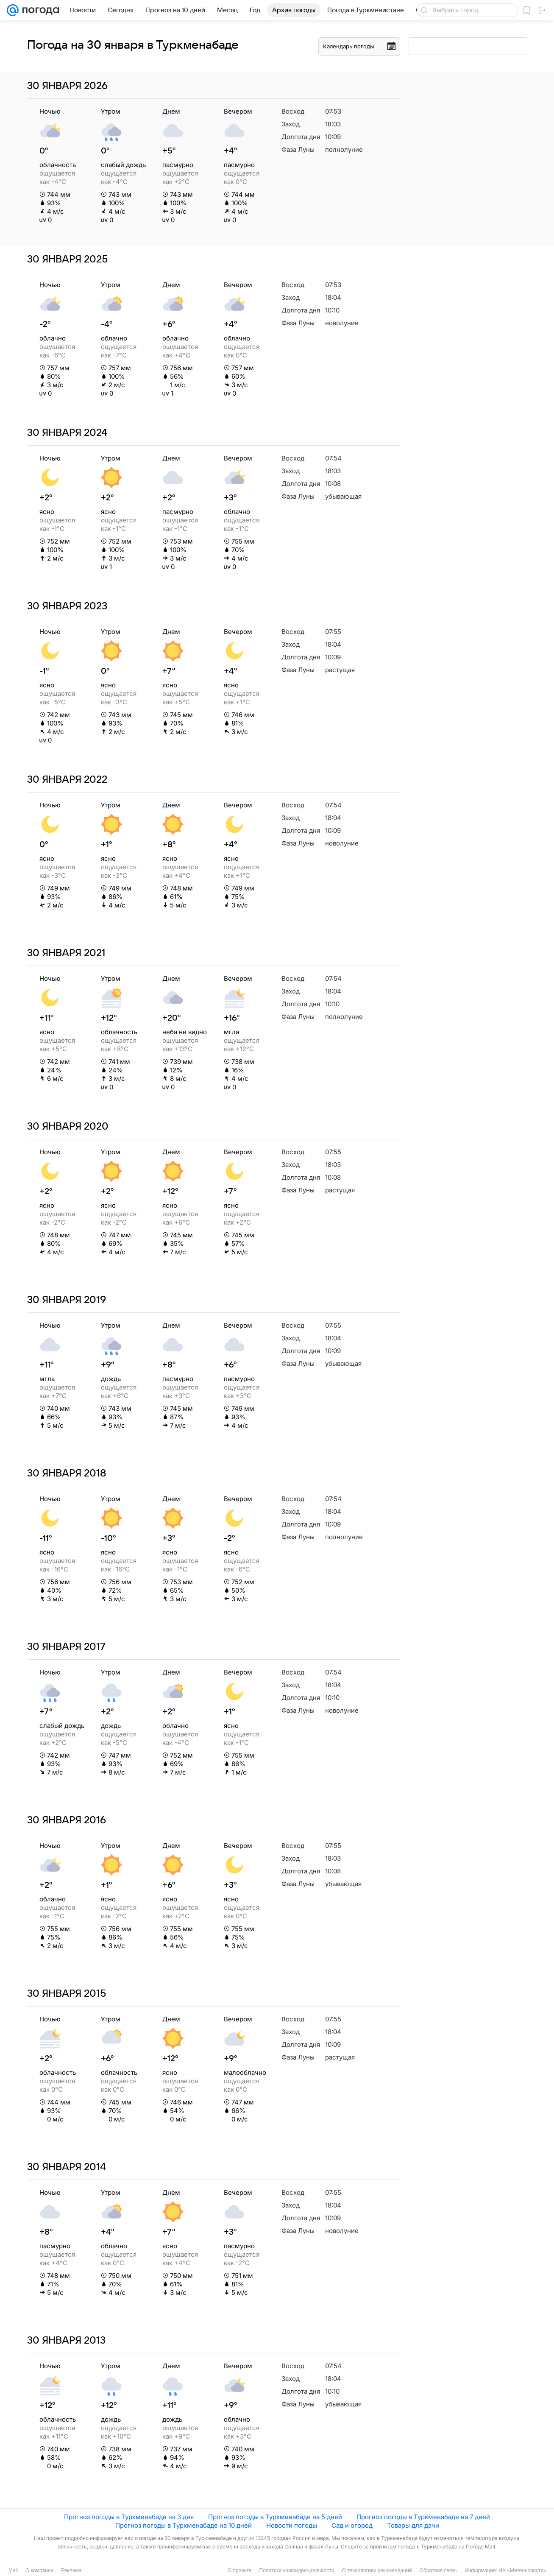 Image resolution: width=554 pixels, height=2576 pixels. Describe the element at coordinates (39, 2570) in the screenshot. I see `О компании` at that location.